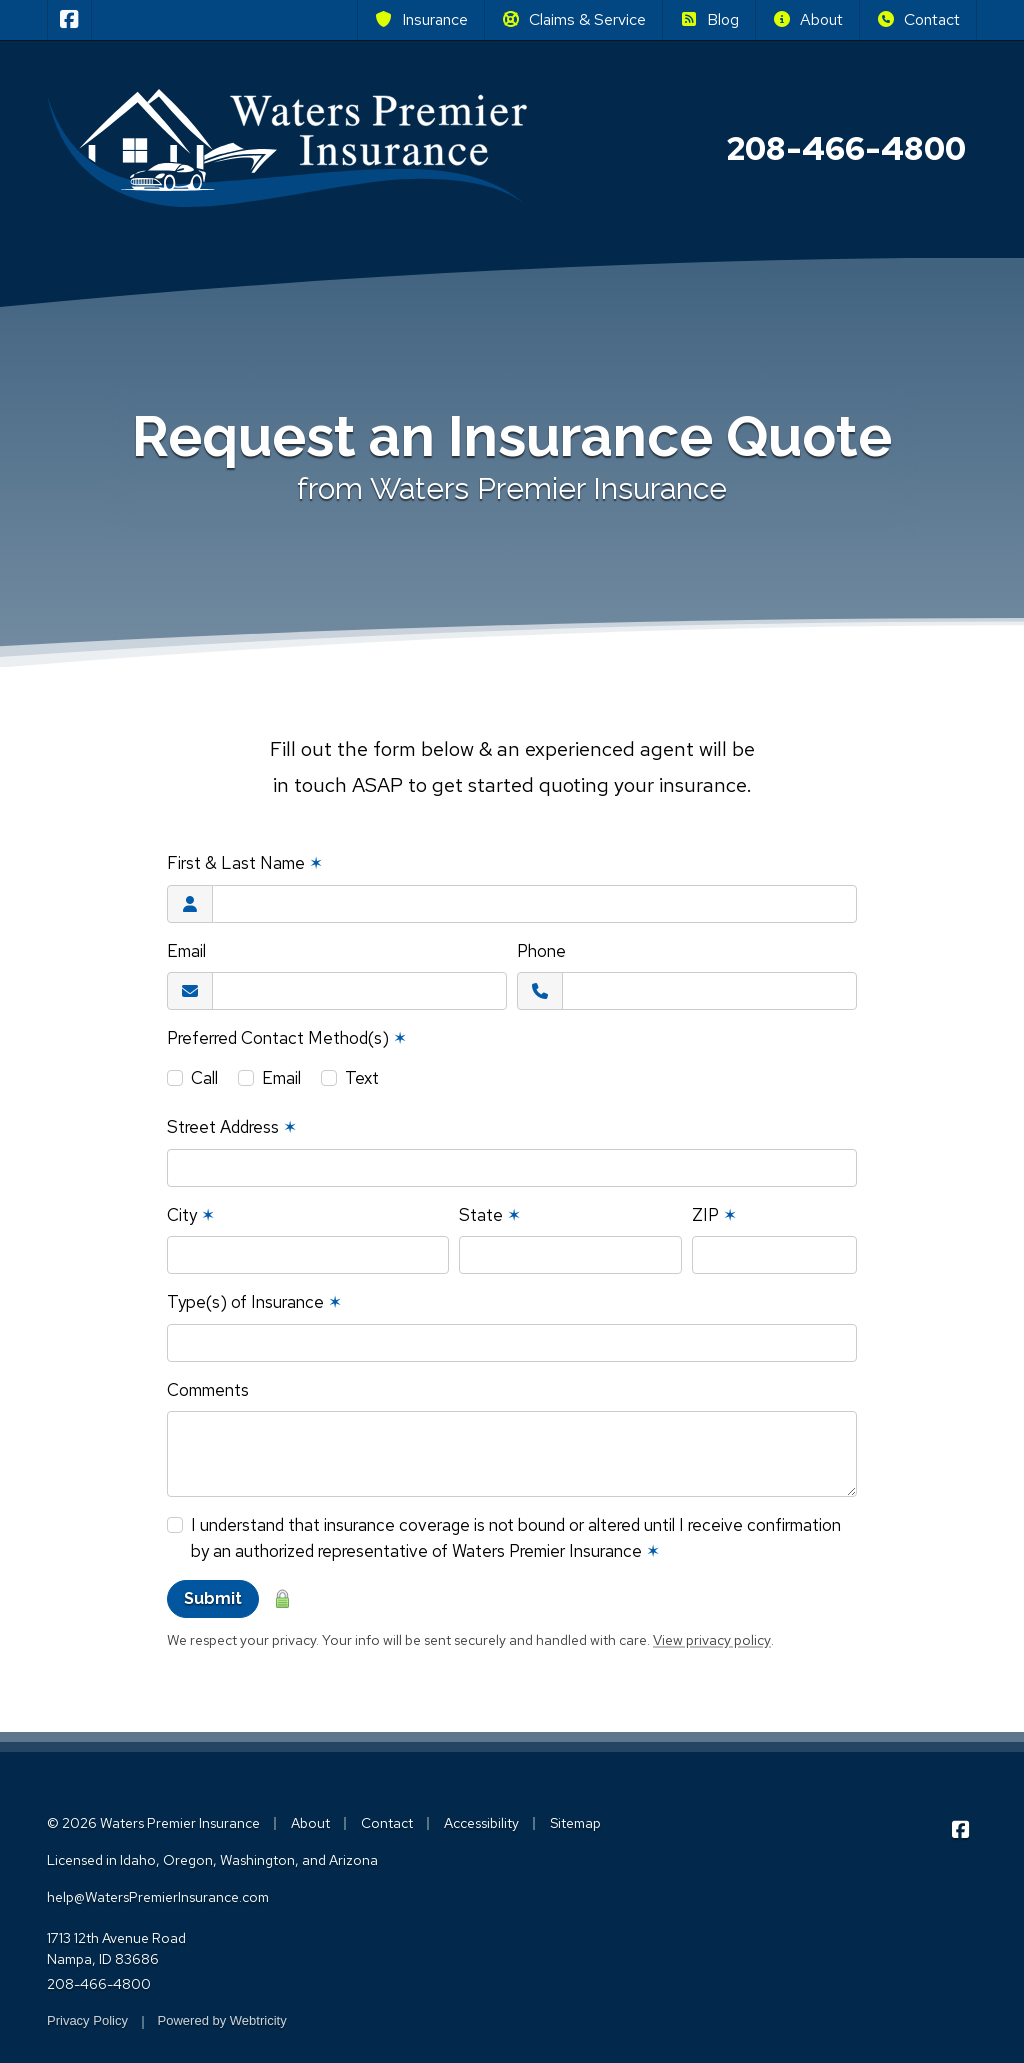  I want to click on [Waters Premier Insurance on Facebook (opens in a new tab)], so click(69, 20).